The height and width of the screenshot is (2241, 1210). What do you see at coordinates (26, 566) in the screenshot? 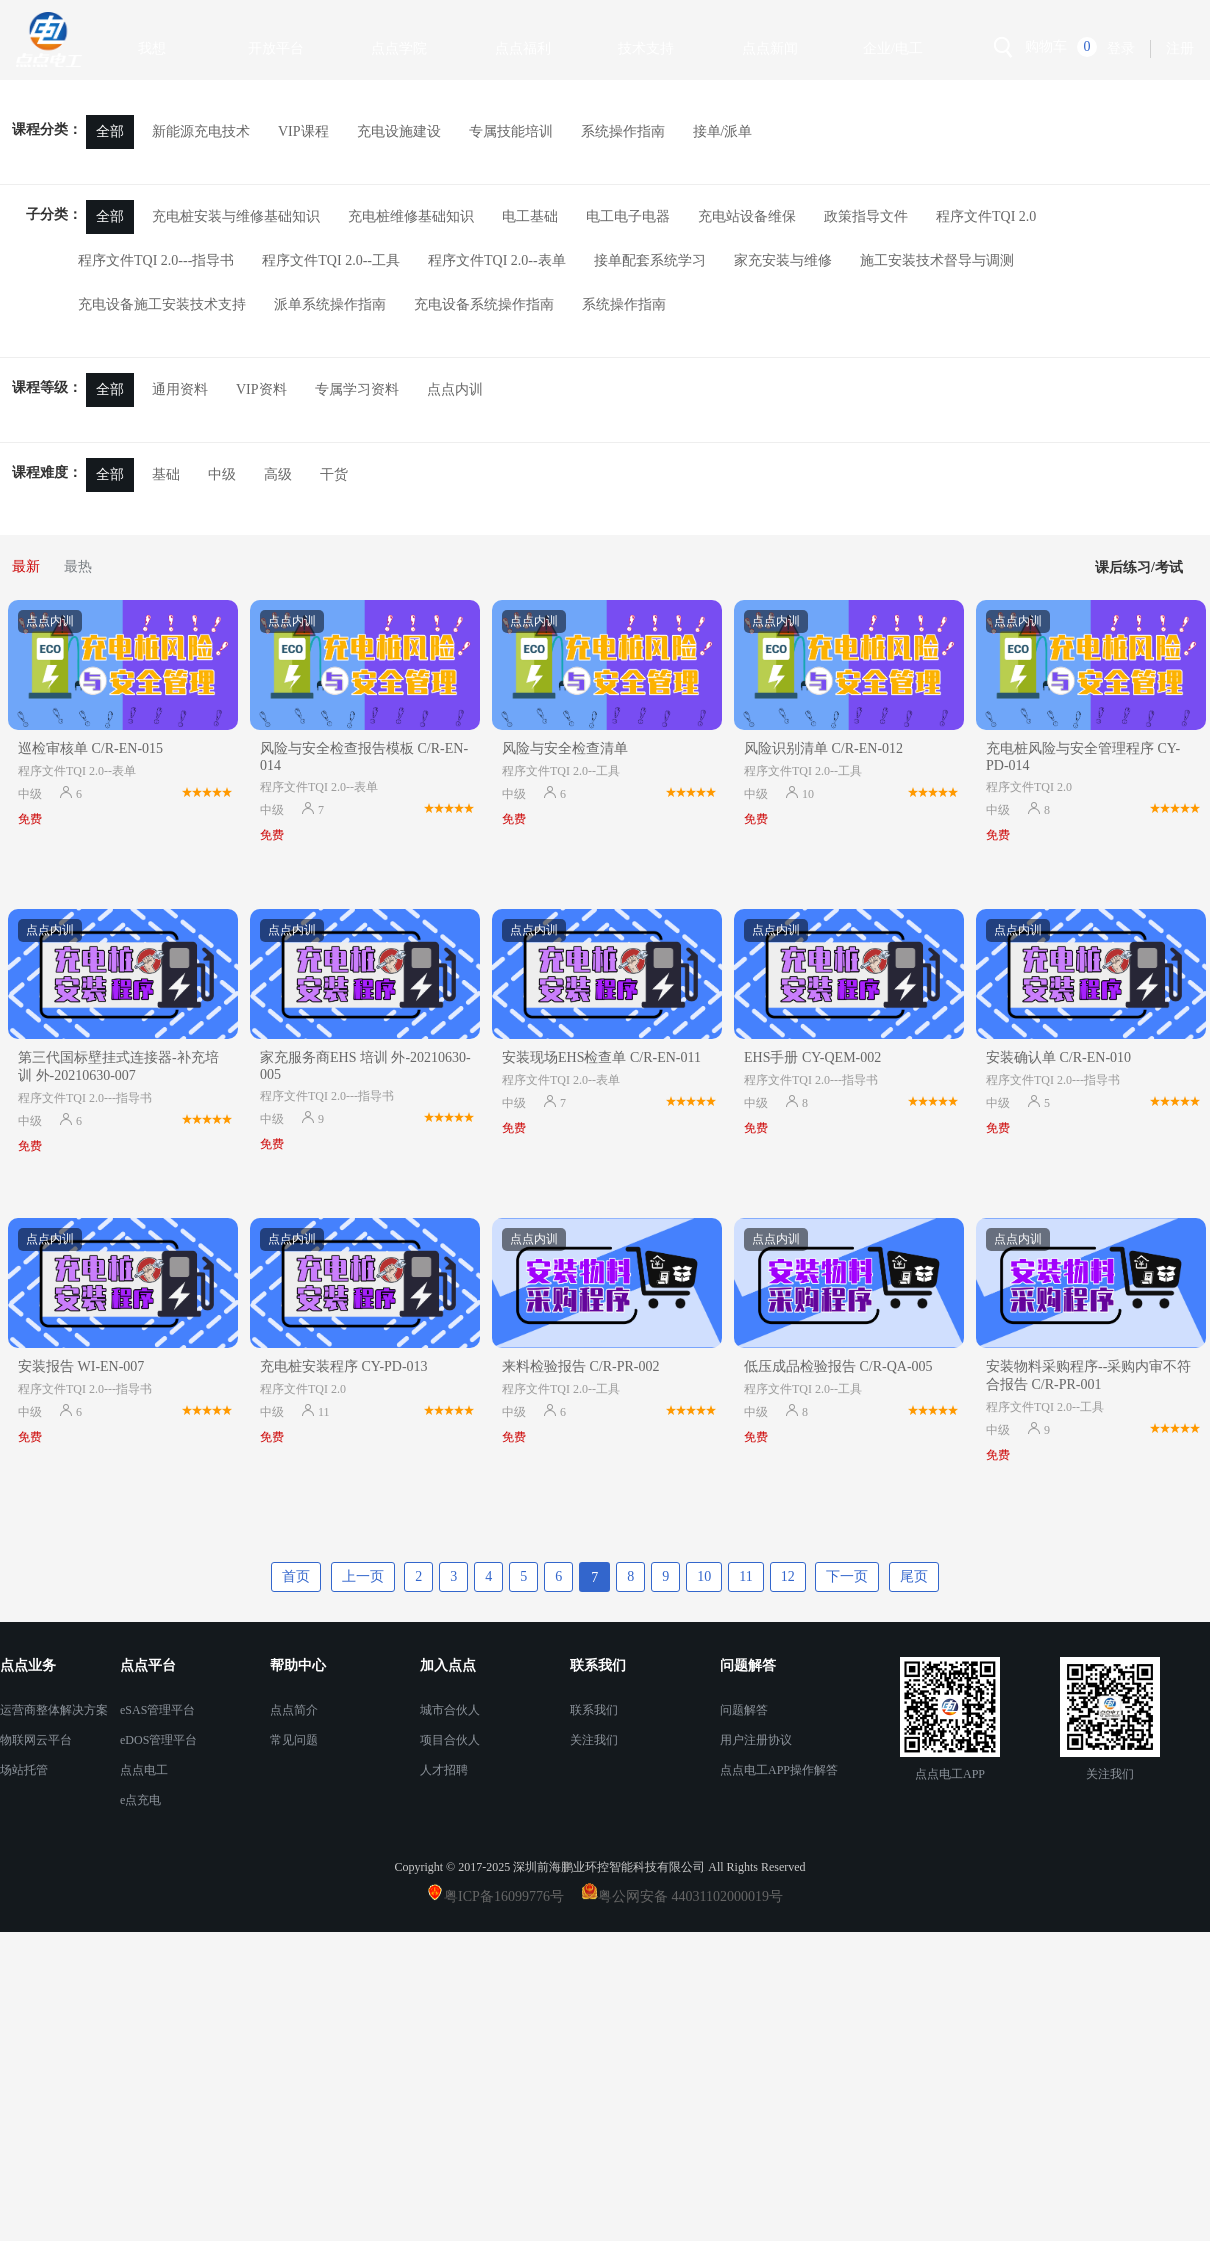
I see `最新` at bounding box center [26, 566].